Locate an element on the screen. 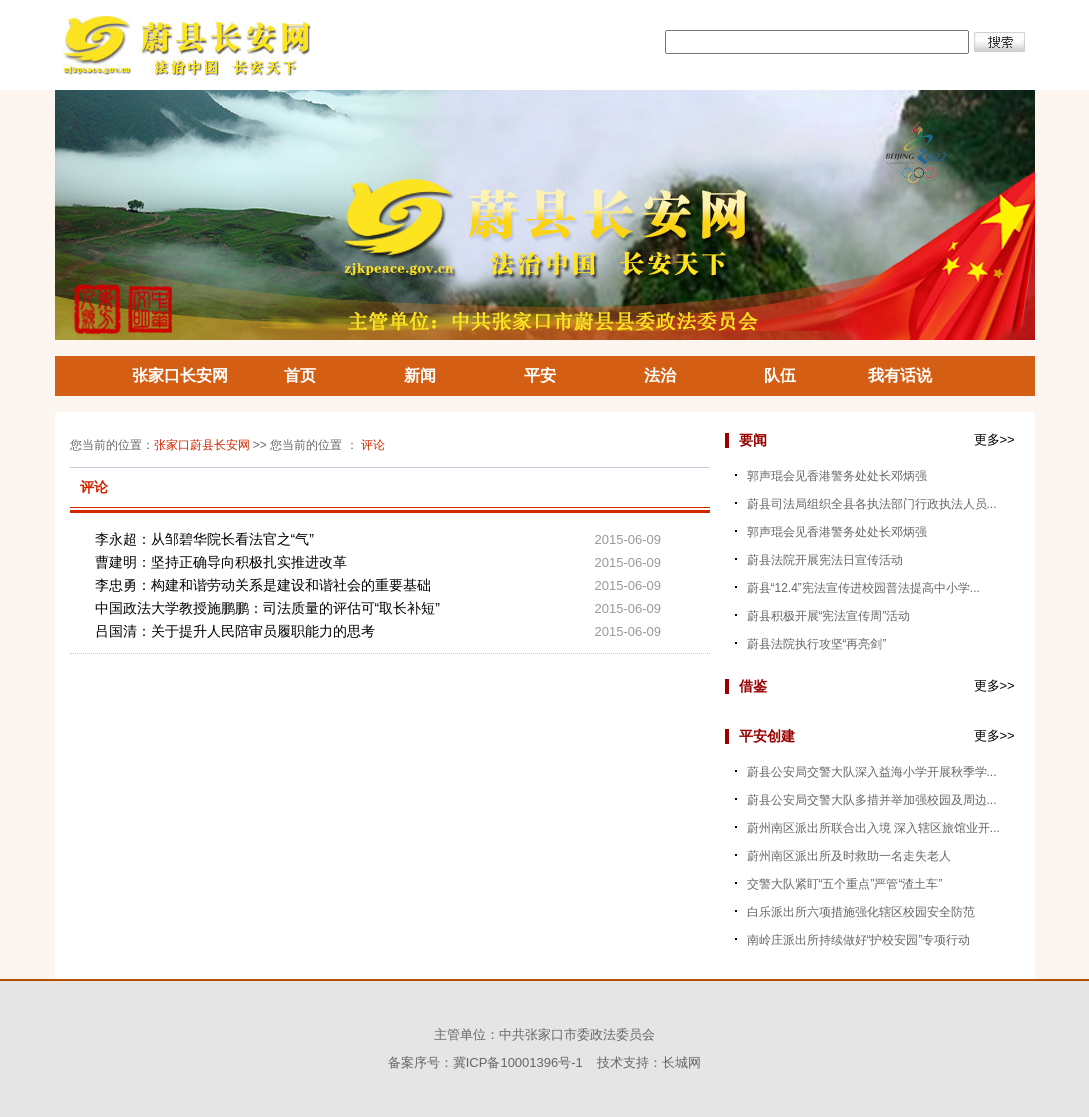 The image size is (1089, 1117). 蔚县法院开展宪法日宣传活动 is located at coordinates (825, 560).